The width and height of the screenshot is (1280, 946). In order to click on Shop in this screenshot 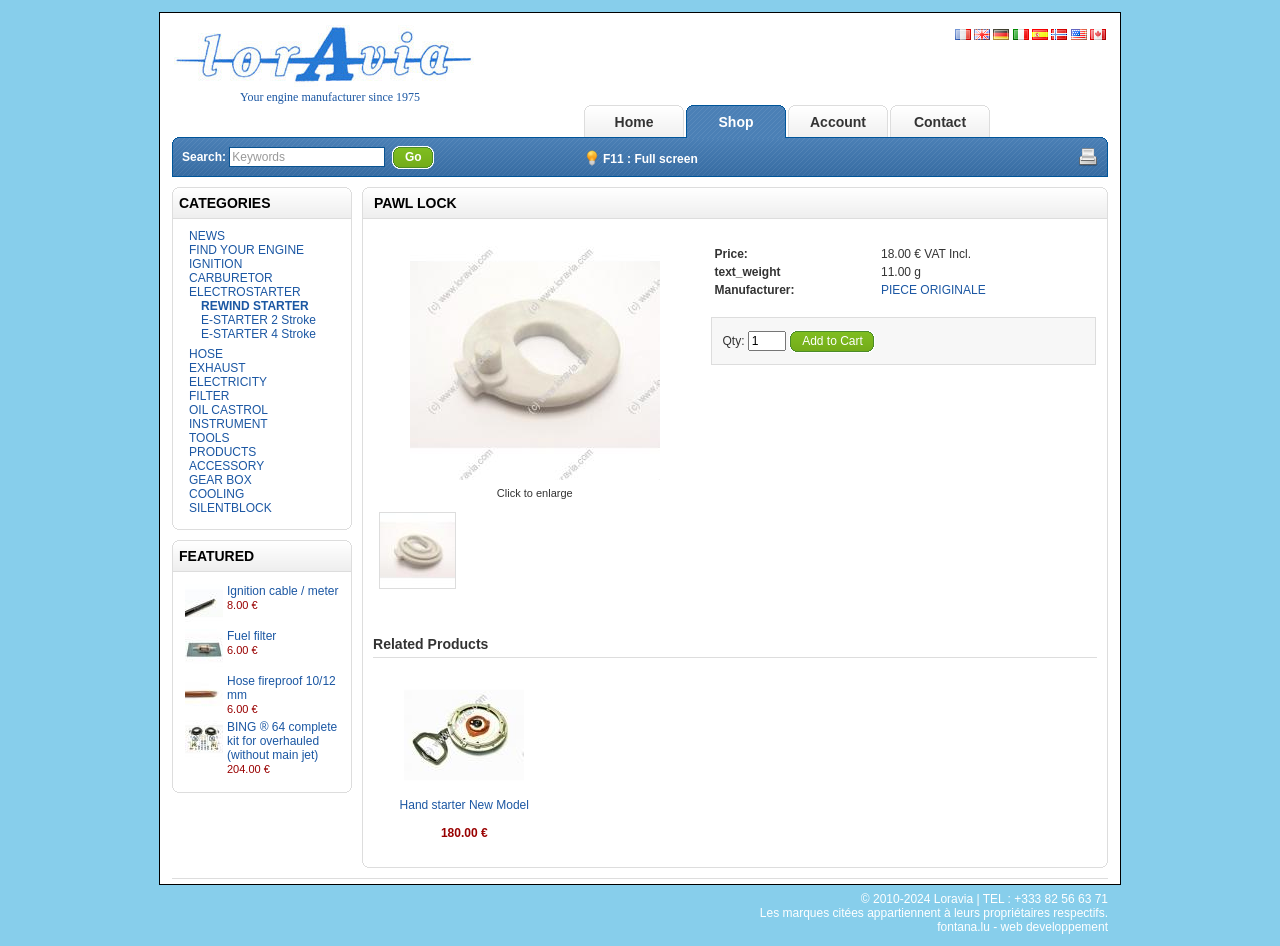, I will do `click(736, 122)`.